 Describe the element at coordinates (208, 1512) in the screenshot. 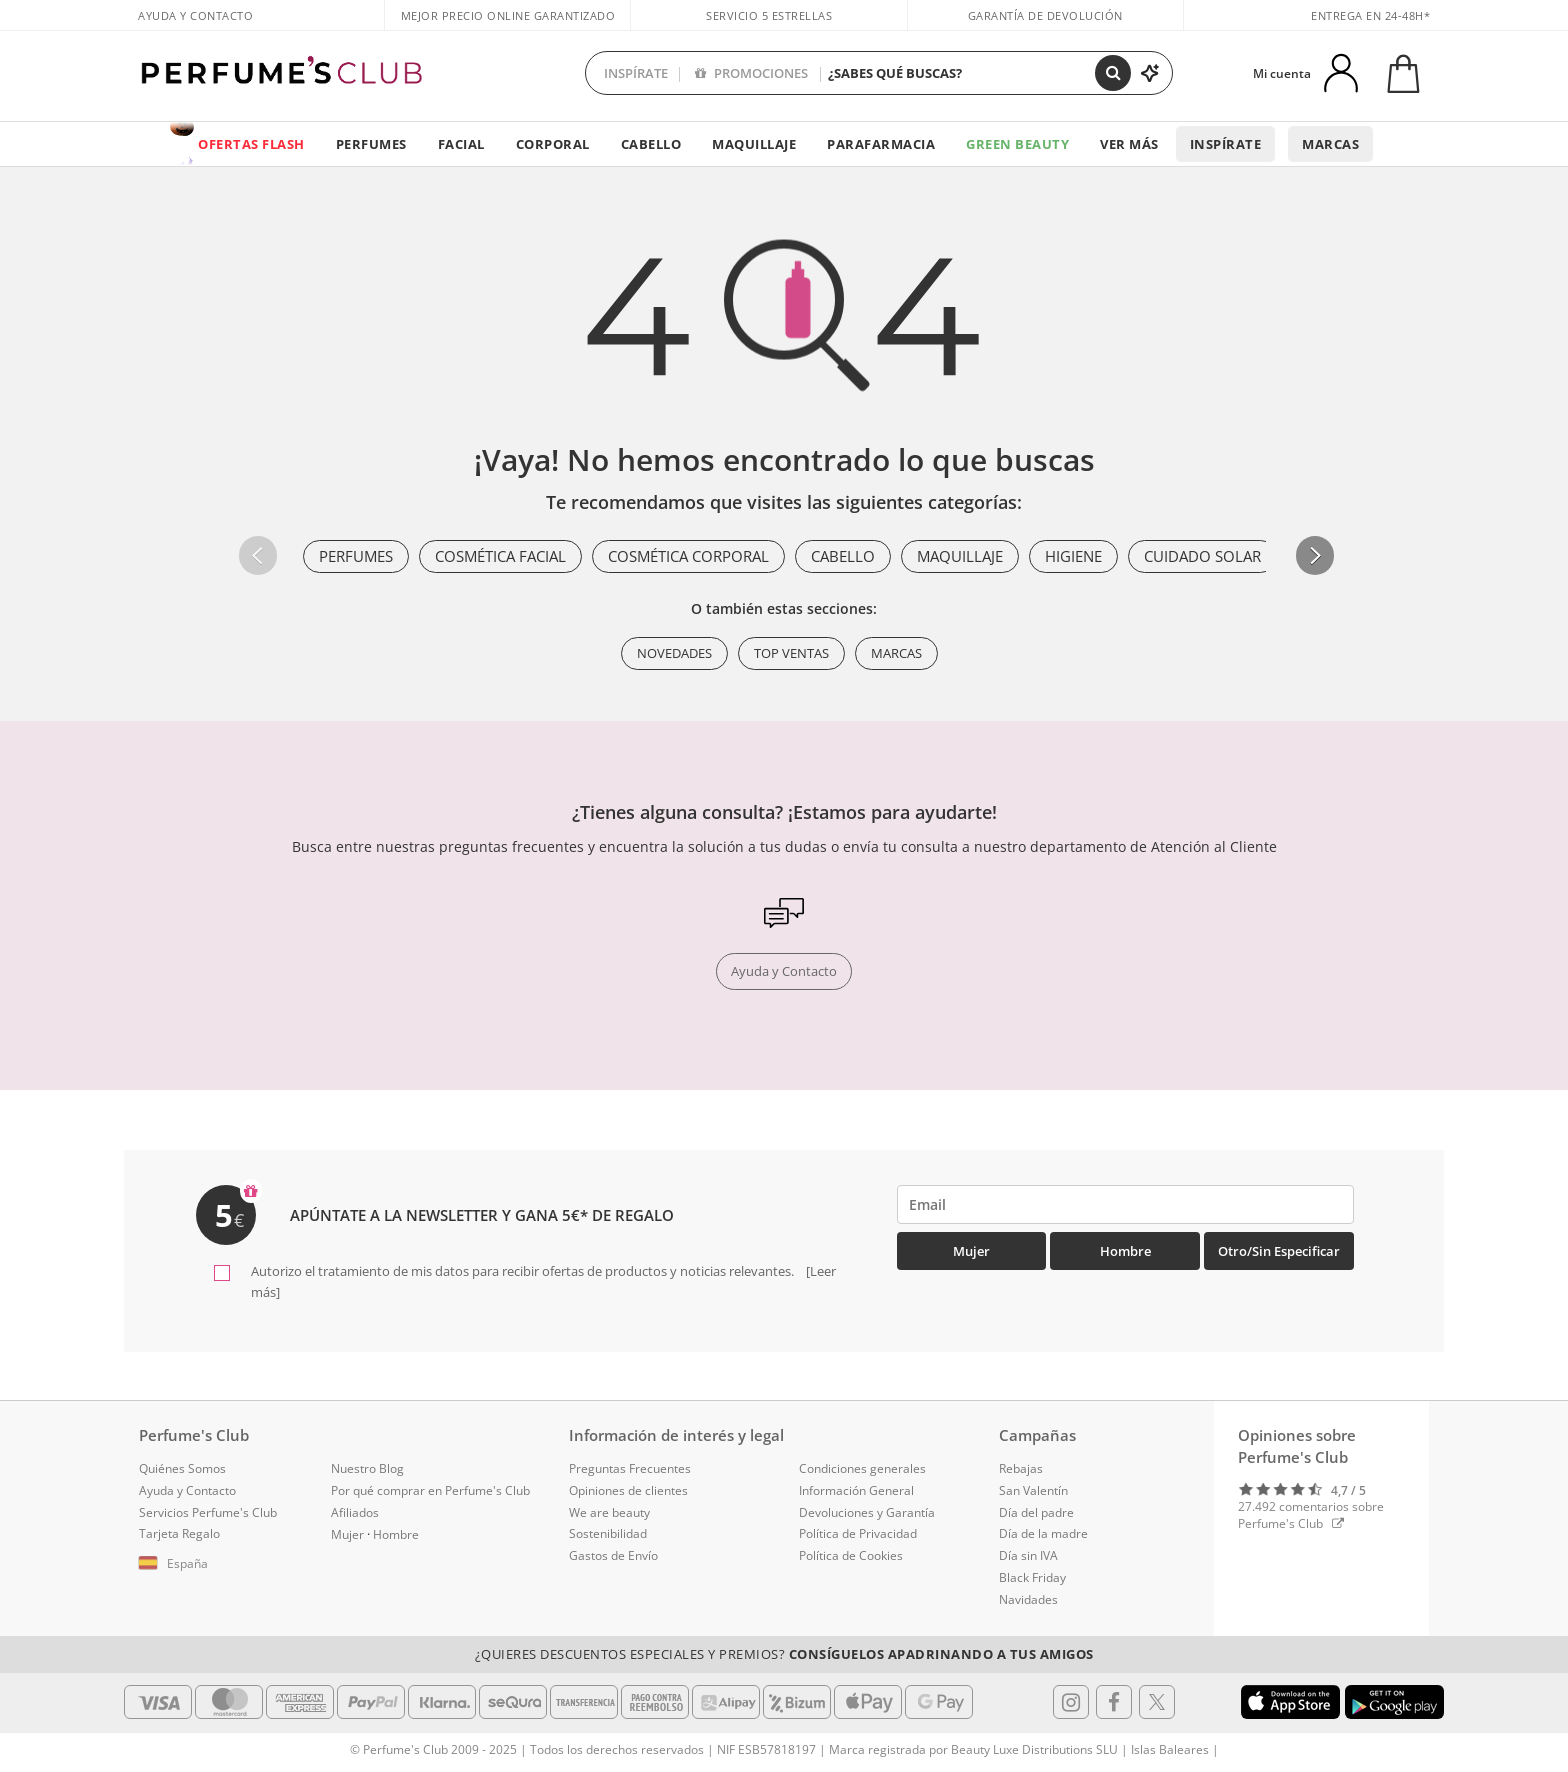

I see `Servicios Perfume's Club` at that location.